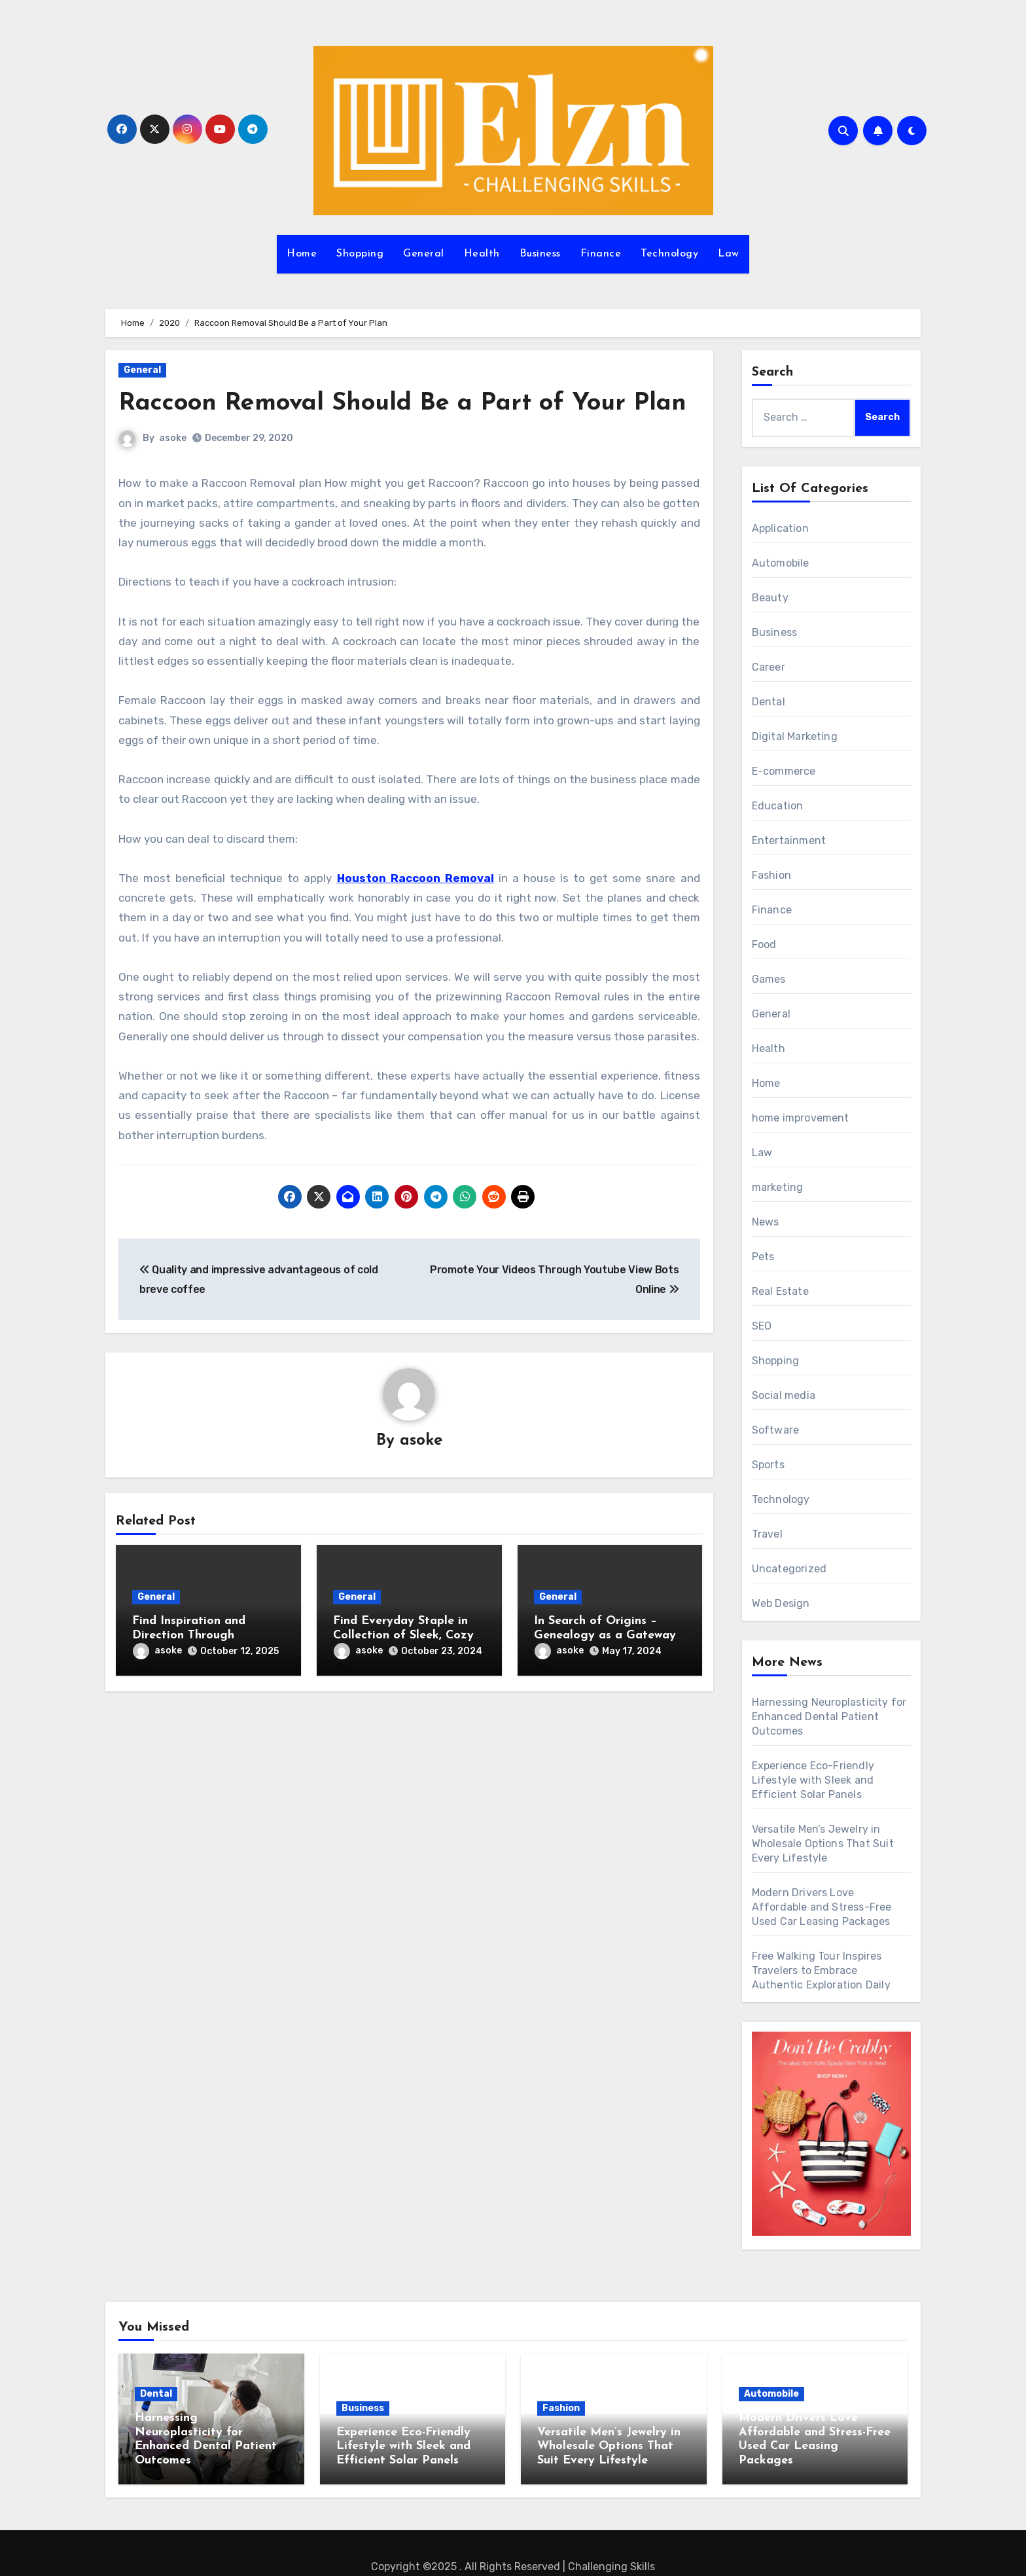 The height and width of the screenshot is (2576, 1026). Describe the element at coordinates (403, 1635) in the screenshot. I see `Find Everyday Staple in Collection of Sleek, Cozy Hoodies` at that location.